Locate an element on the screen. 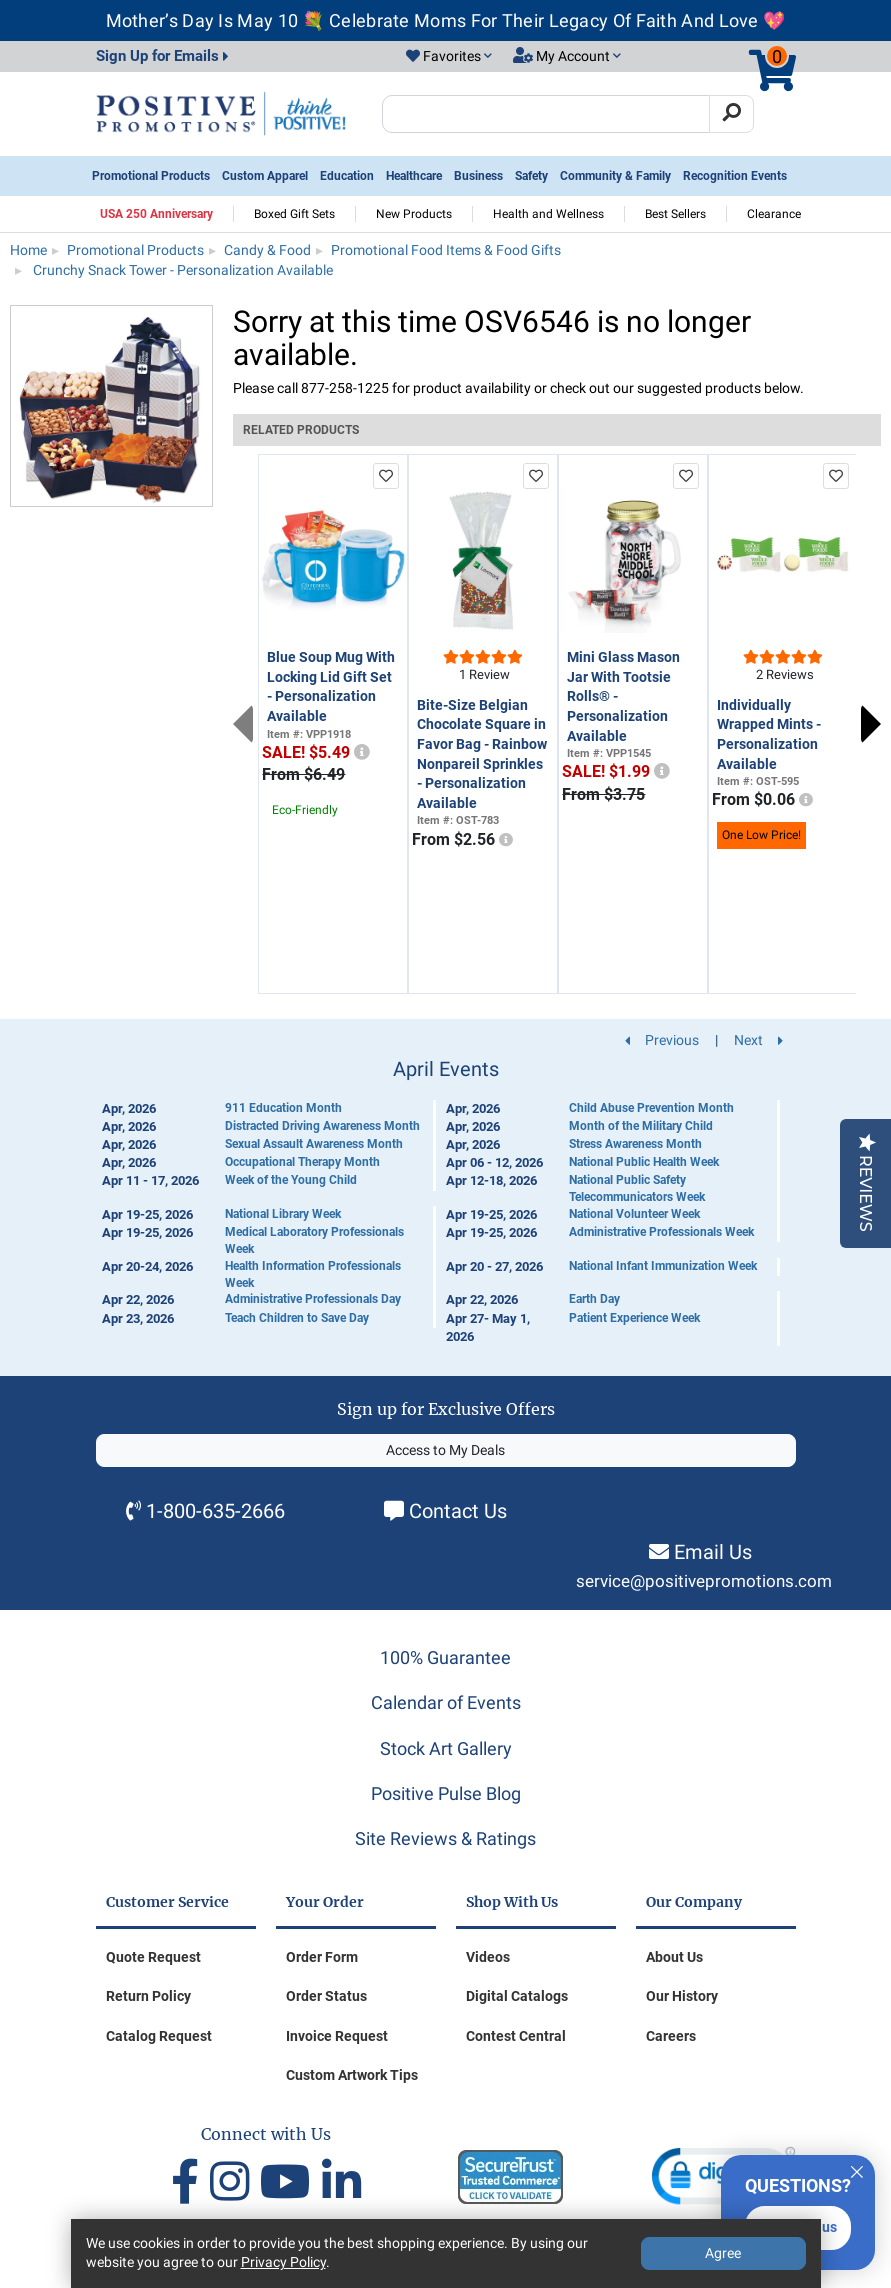 Image resolution: width=891 pixels, height=2288 pixels. National Library Week is located at coordinates (283, 1214).